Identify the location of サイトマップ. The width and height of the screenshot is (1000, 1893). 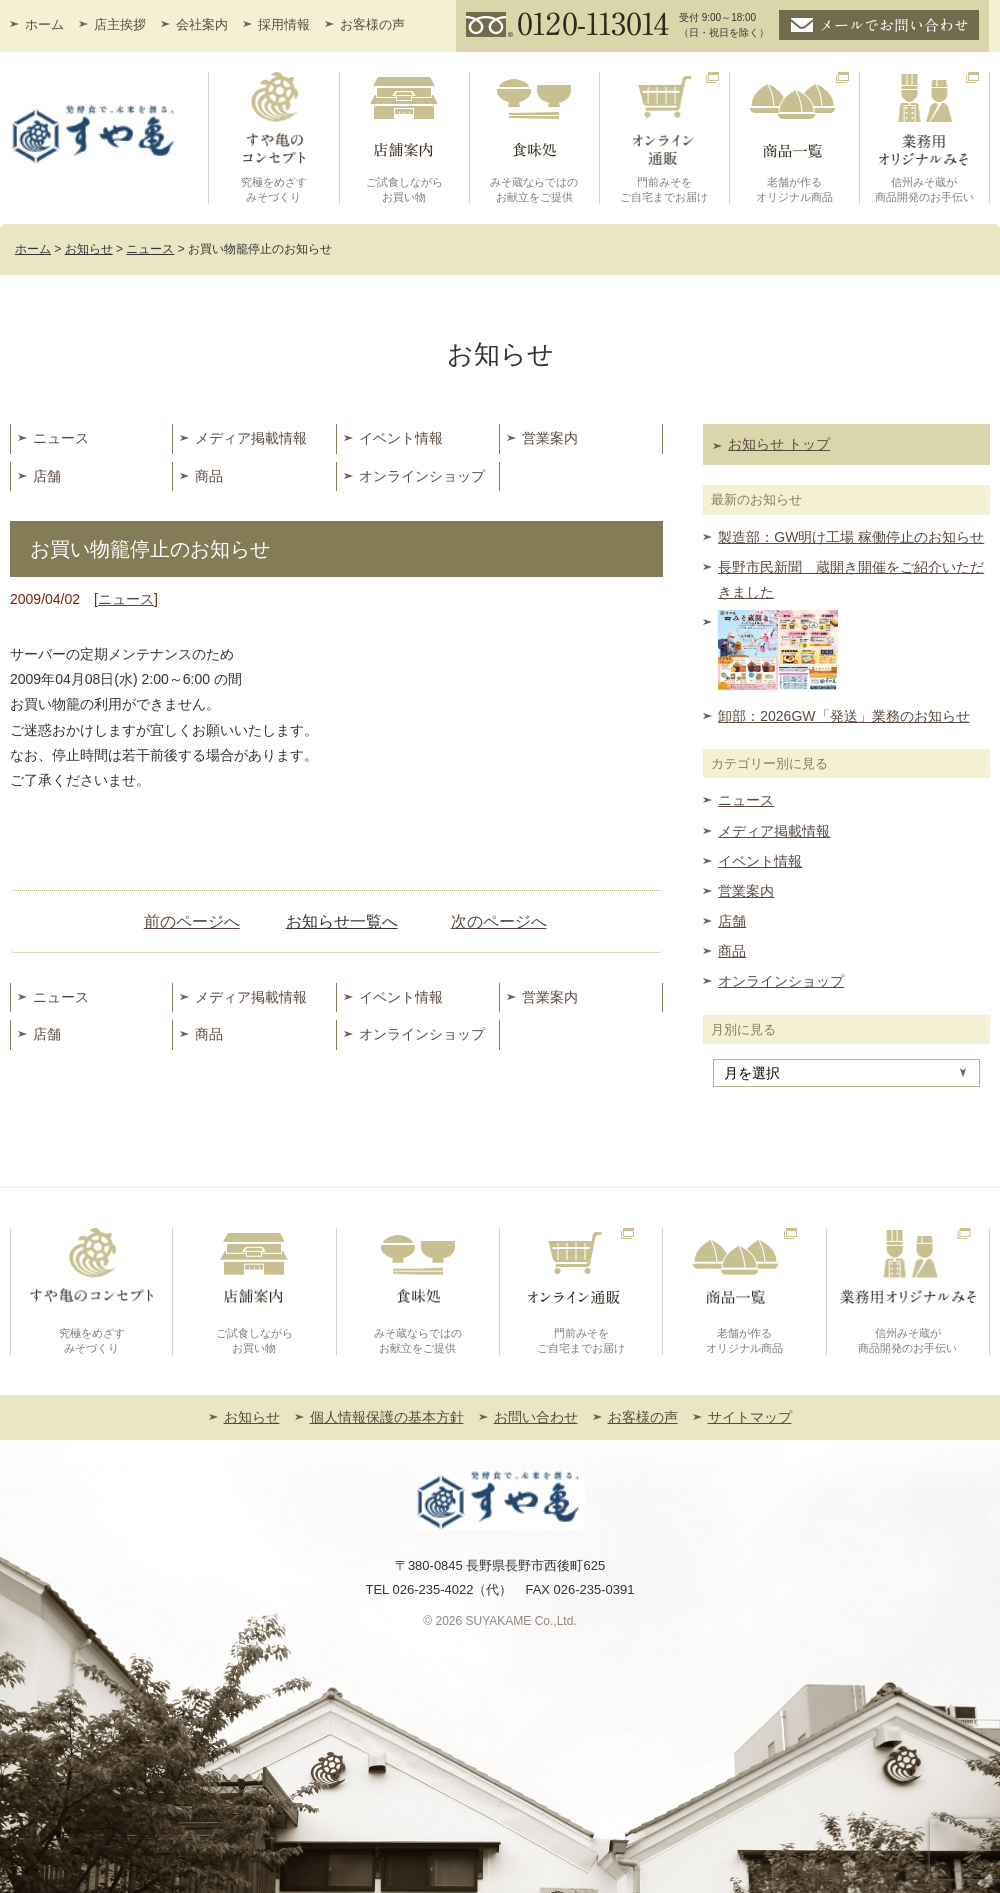
(750, 1417).